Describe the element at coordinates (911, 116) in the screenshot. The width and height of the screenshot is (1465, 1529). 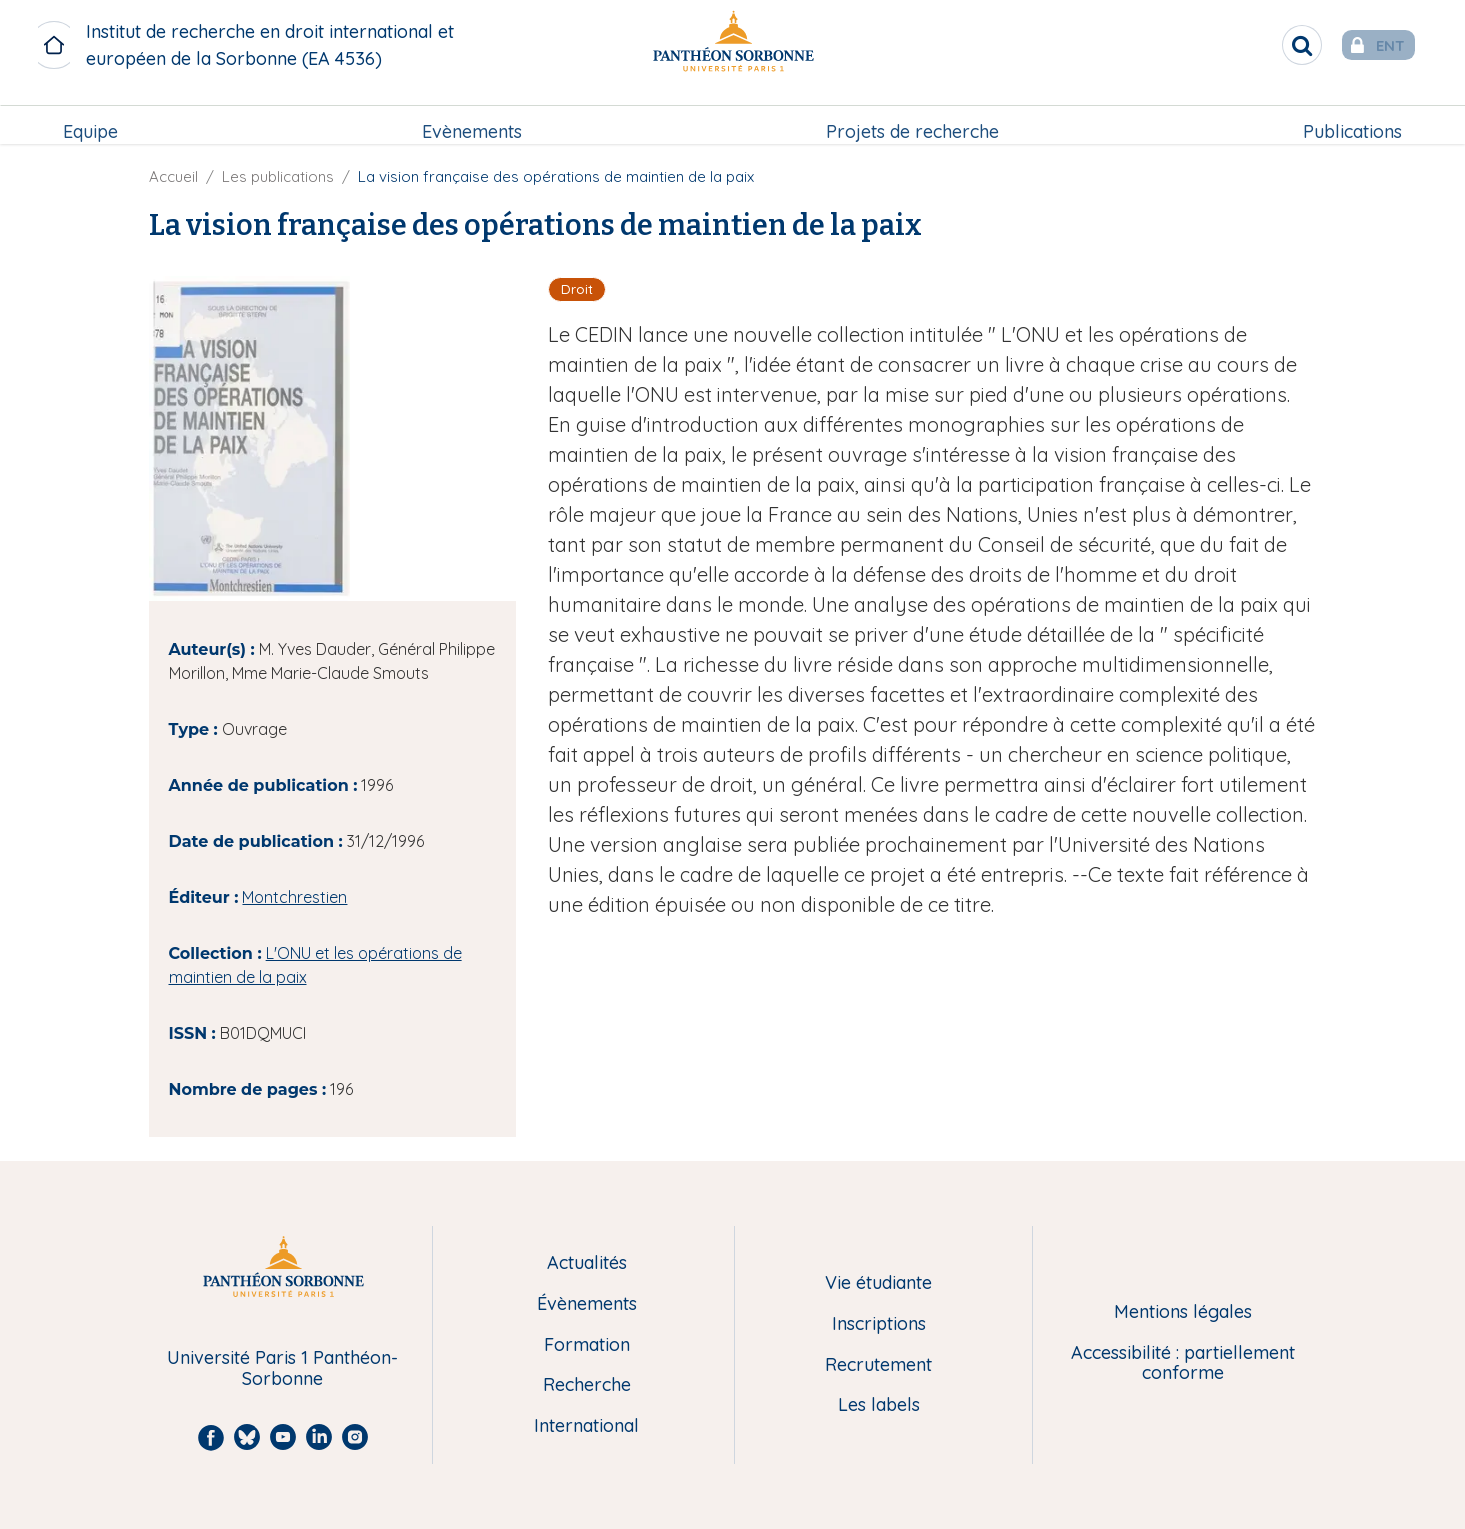
I see `Projets de recherche` at that location.